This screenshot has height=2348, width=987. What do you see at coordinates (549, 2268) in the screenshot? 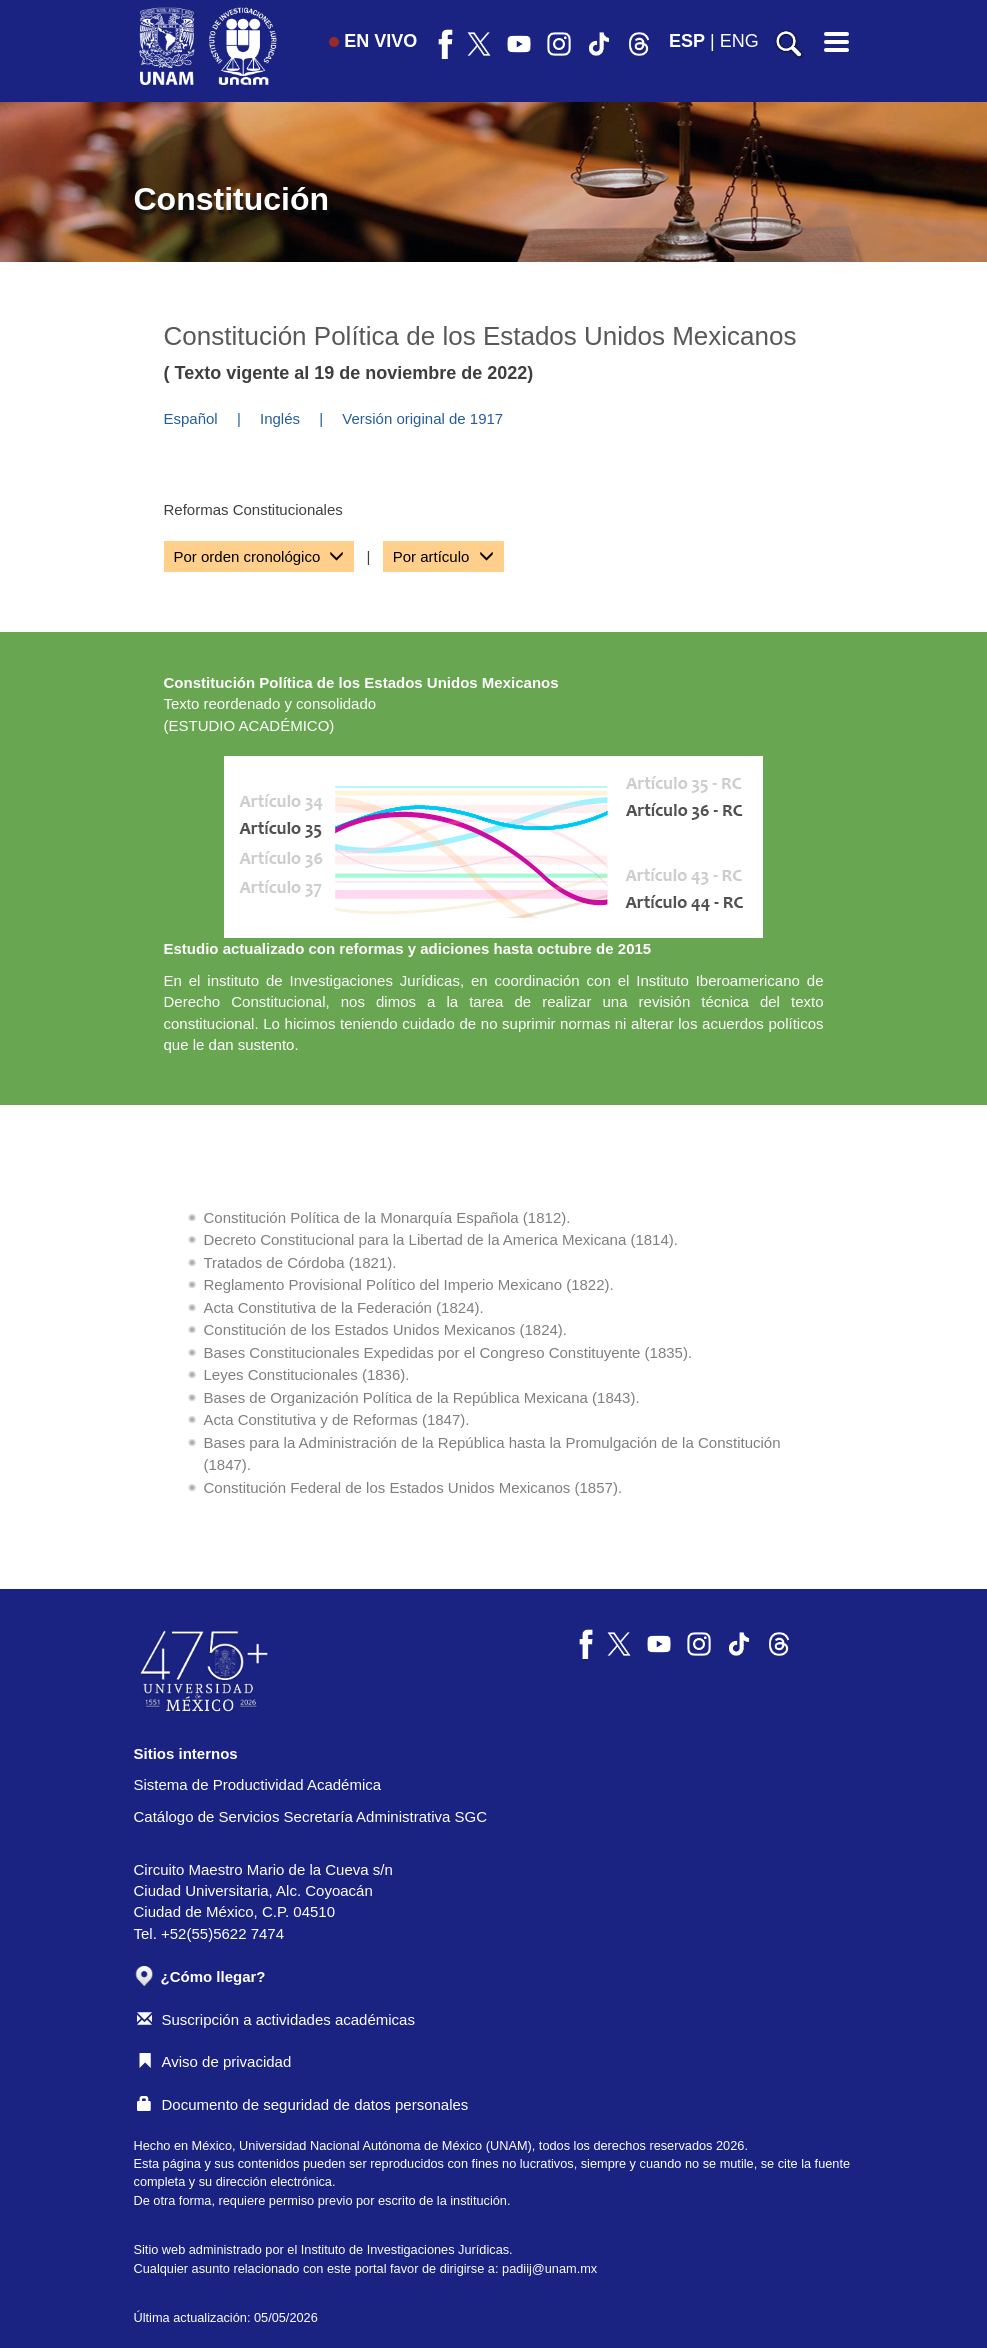
I see `padiij@unam.mx` at bounding box center [549, 2268].